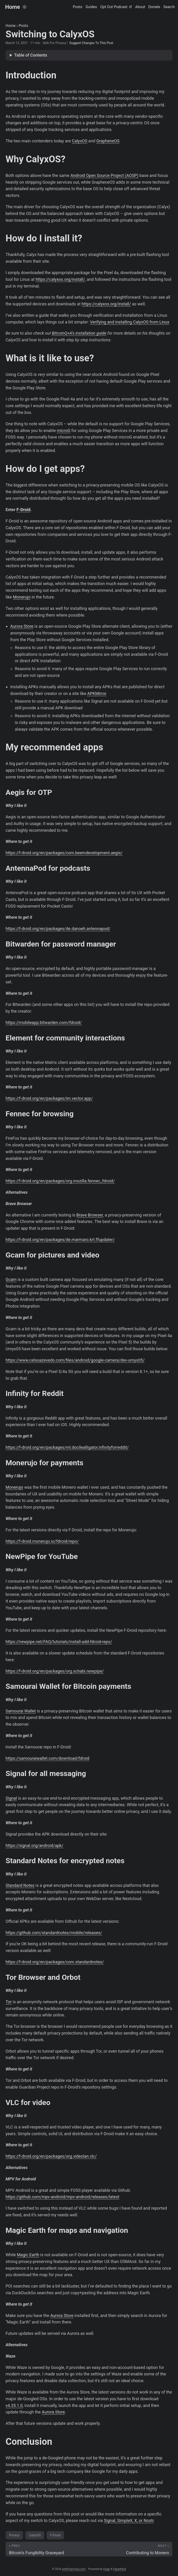  What do you see at coordinates (22, 597) in the screenshot?
I see `Monerujo` at bounding box center [22, 597].